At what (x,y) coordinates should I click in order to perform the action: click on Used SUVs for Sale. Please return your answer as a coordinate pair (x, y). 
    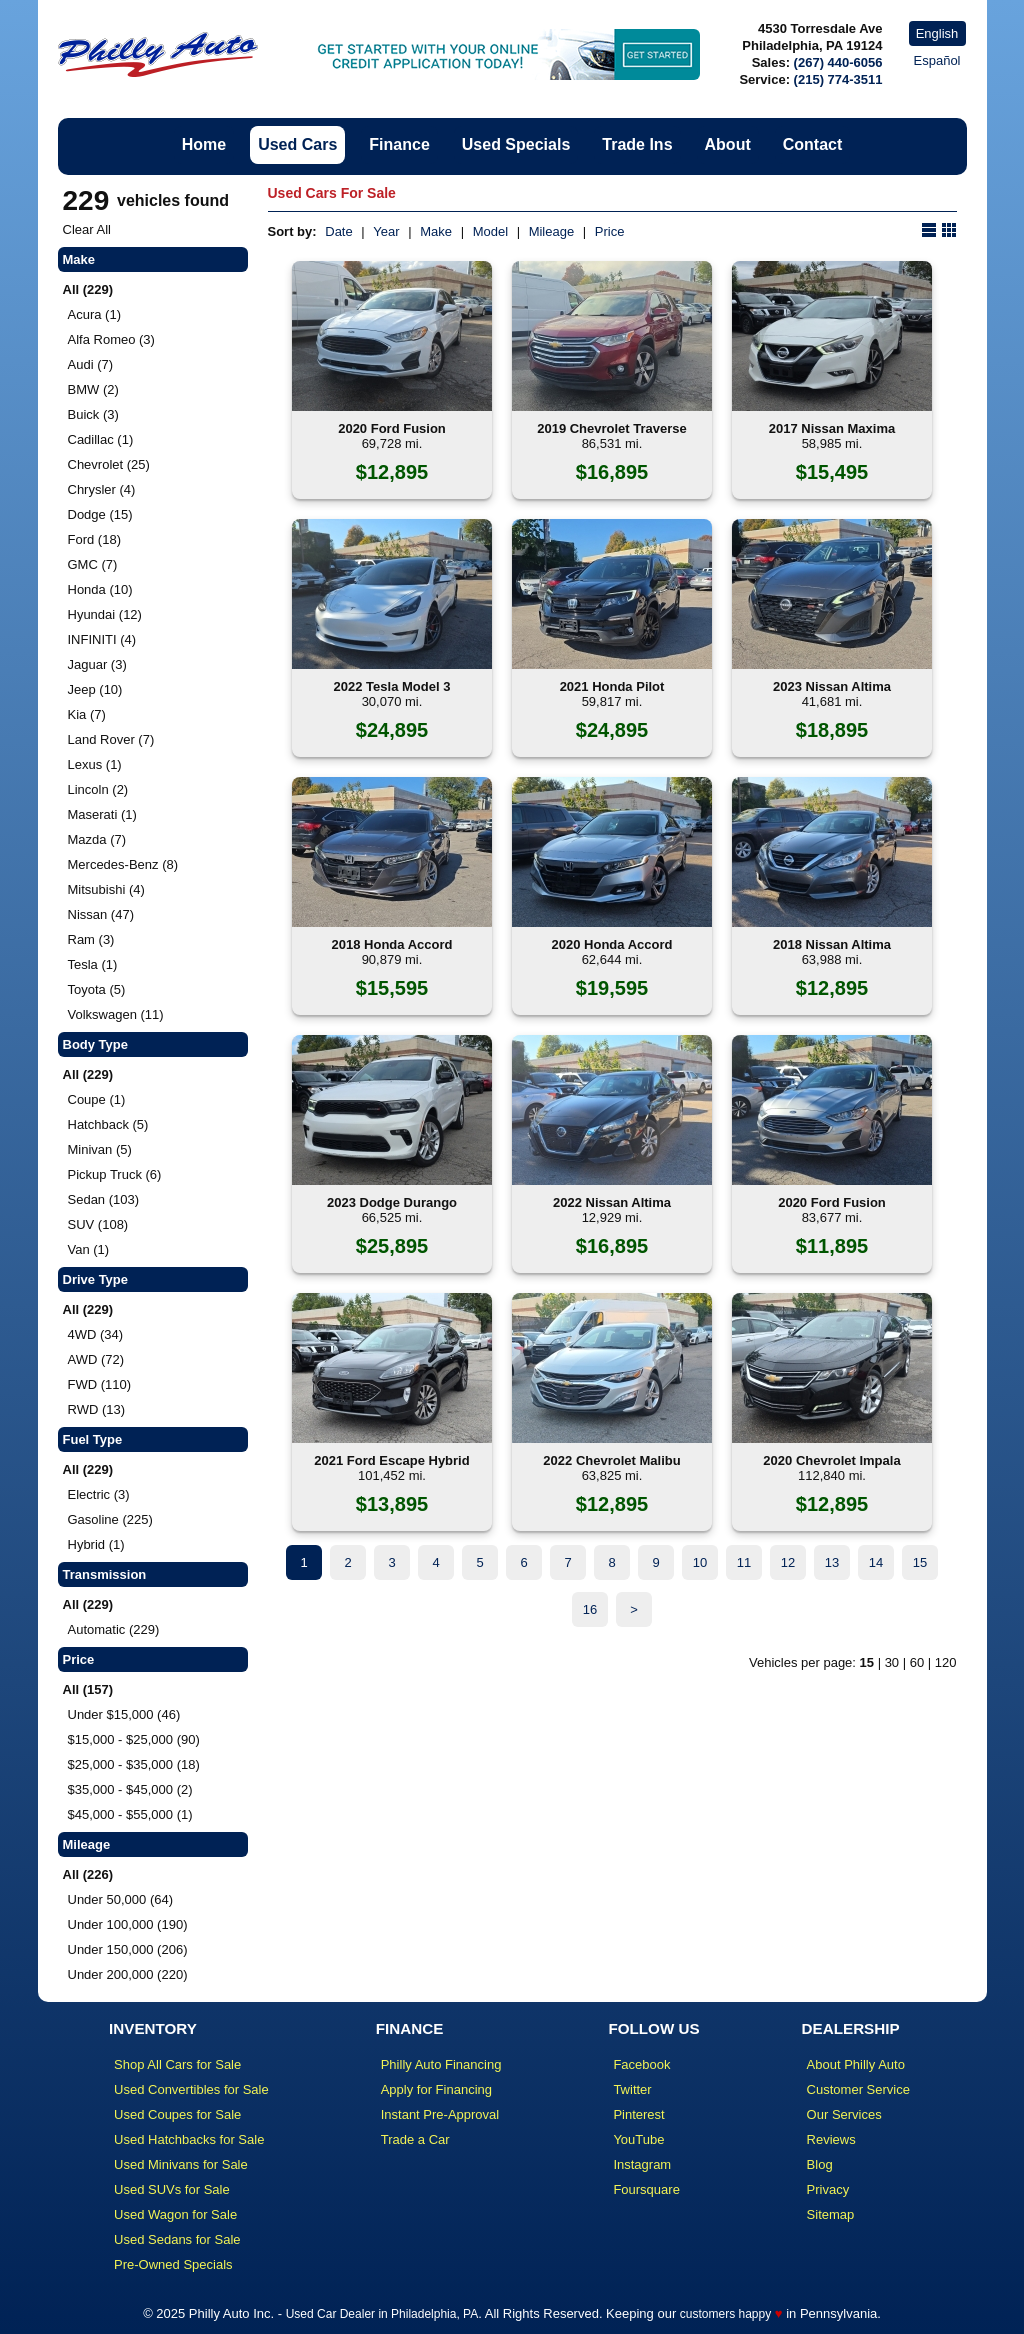
    Looking at the image, I should click on (172, 2189).